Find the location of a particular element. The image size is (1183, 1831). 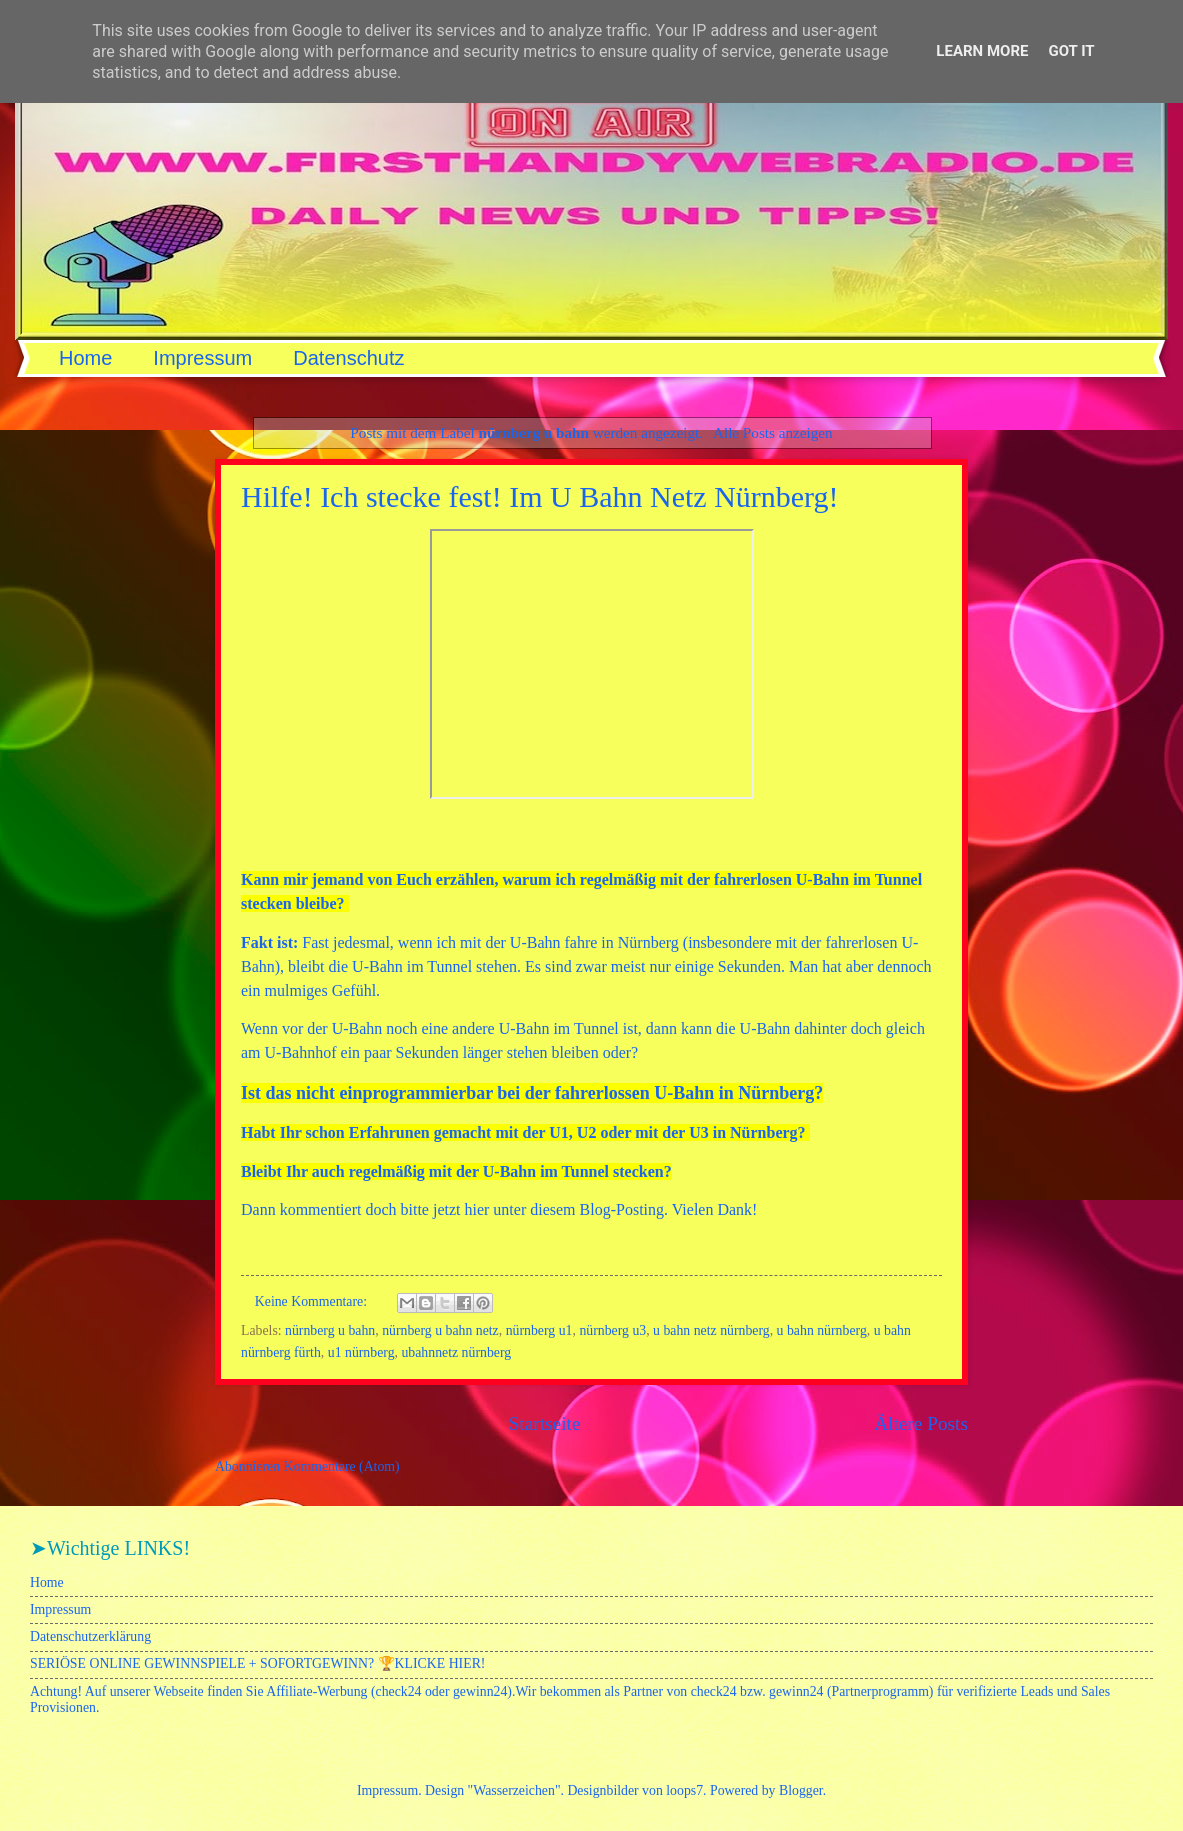

nürnberg u3 is located at coordinates (612, 1330).